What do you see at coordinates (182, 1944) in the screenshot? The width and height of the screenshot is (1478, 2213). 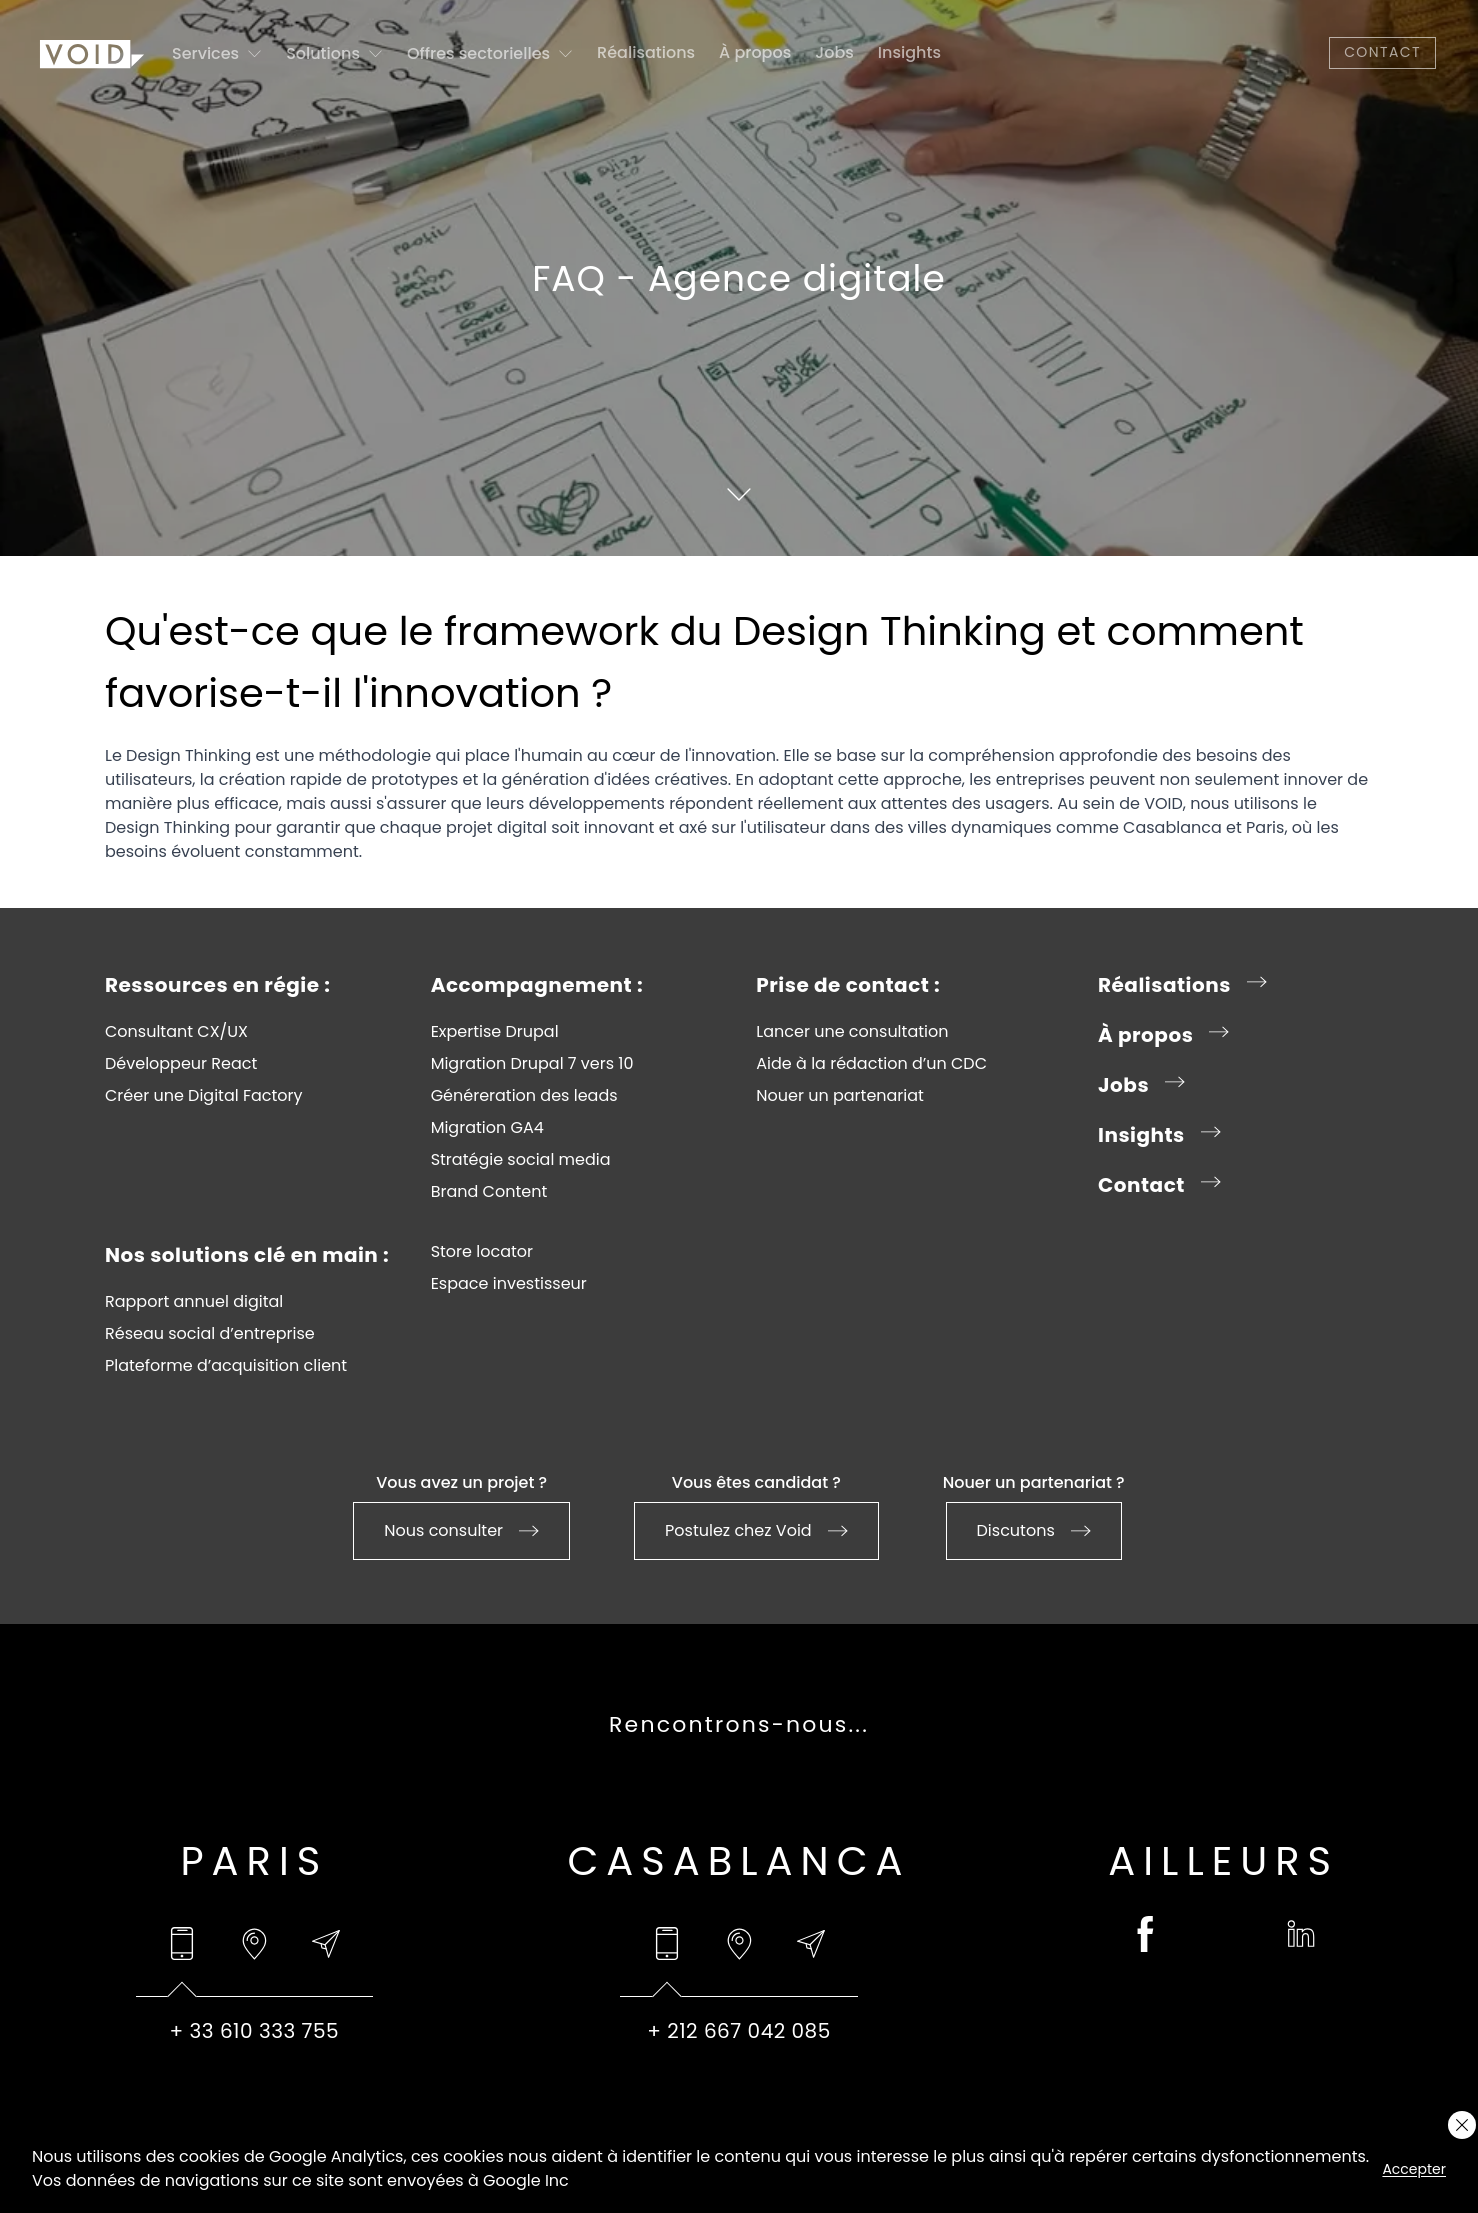 I see `[tab]` at bounding box center [182, 1944].